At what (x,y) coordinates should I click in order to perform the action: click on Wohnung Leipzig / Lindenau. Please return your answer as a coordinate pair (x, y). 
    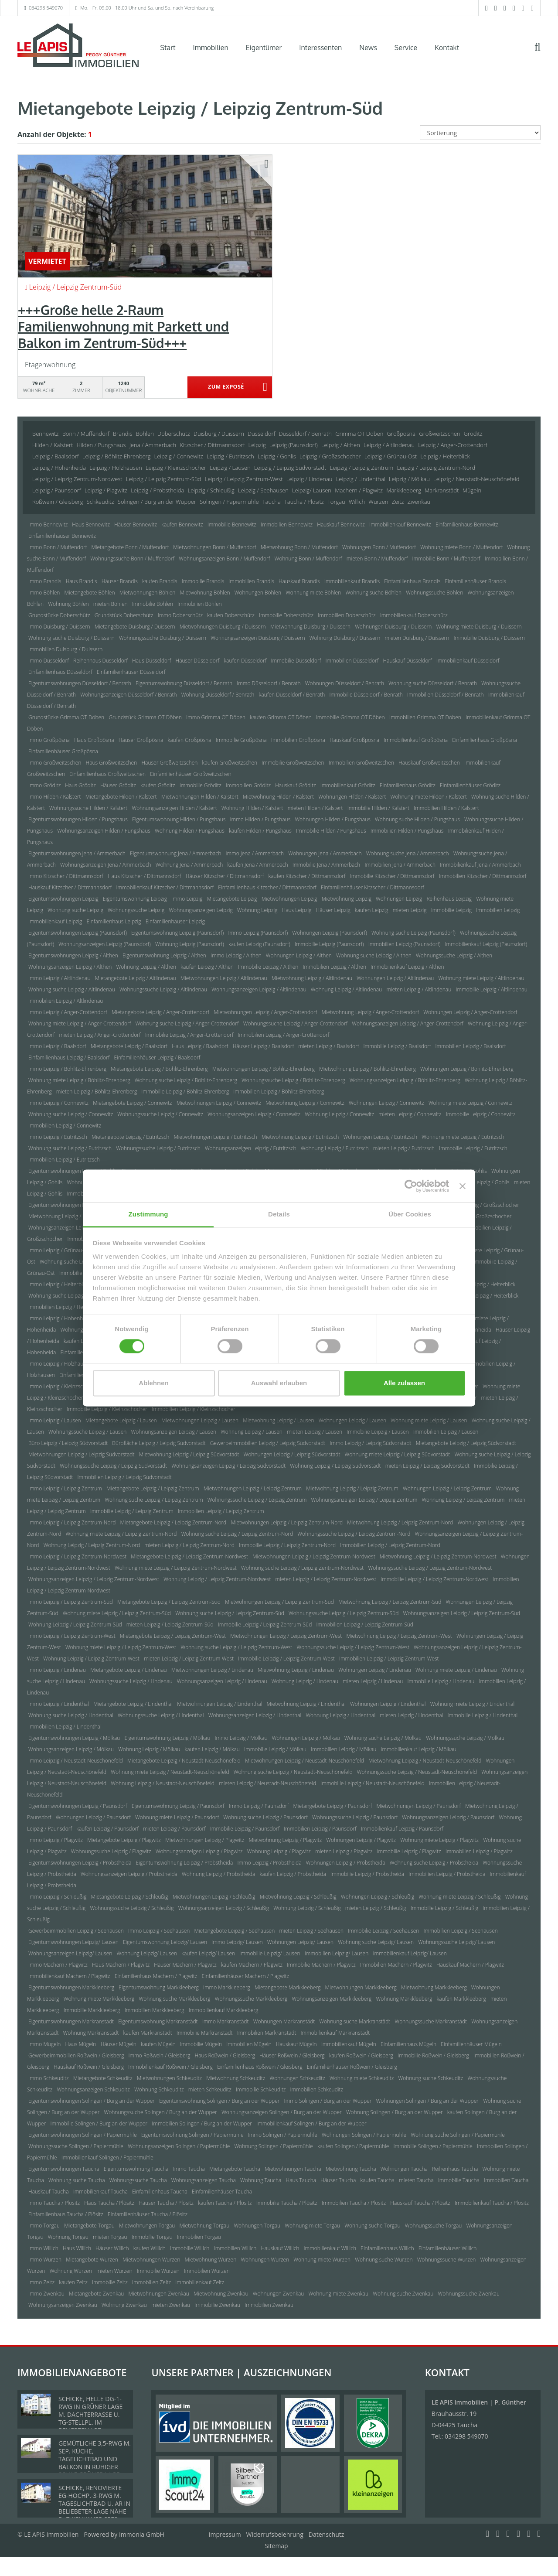
    Looking at the image, I should click on (305, 1681).